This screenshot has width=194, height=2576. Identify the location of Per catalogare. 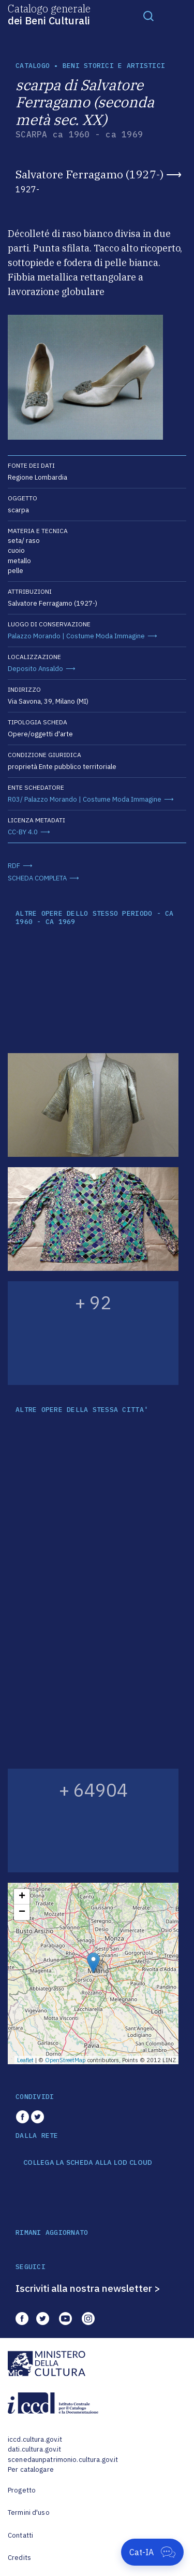
(31, 2469).